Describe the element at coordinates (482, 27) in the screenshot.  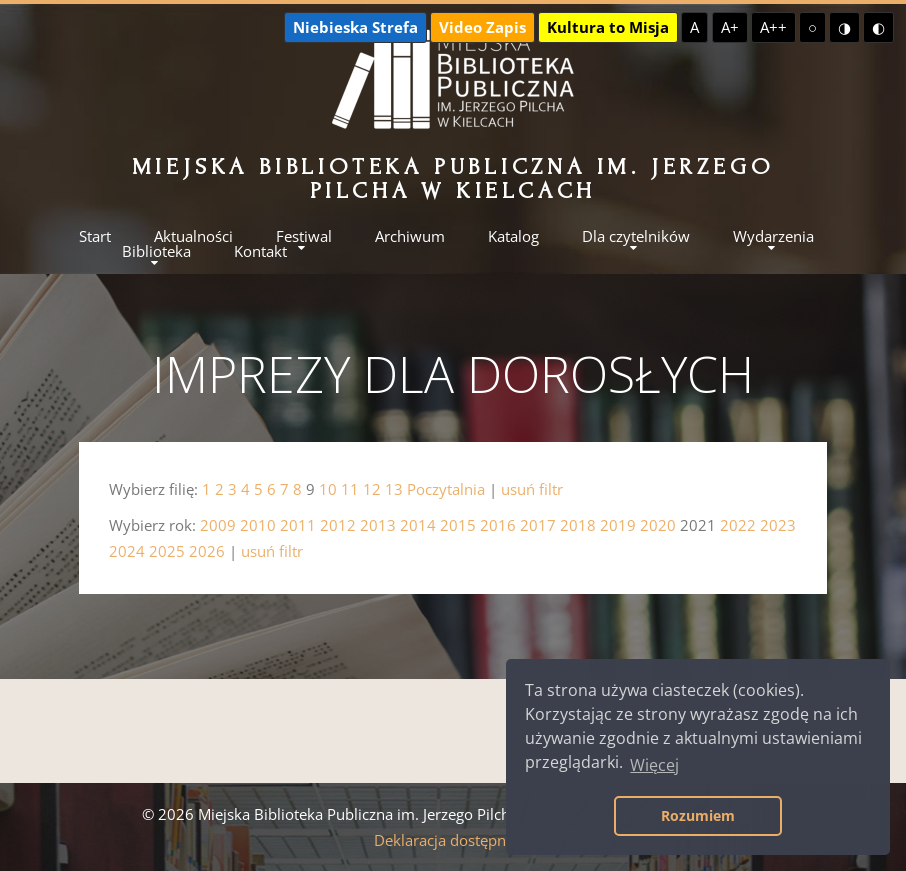
I see `Video Zapis` at that location.